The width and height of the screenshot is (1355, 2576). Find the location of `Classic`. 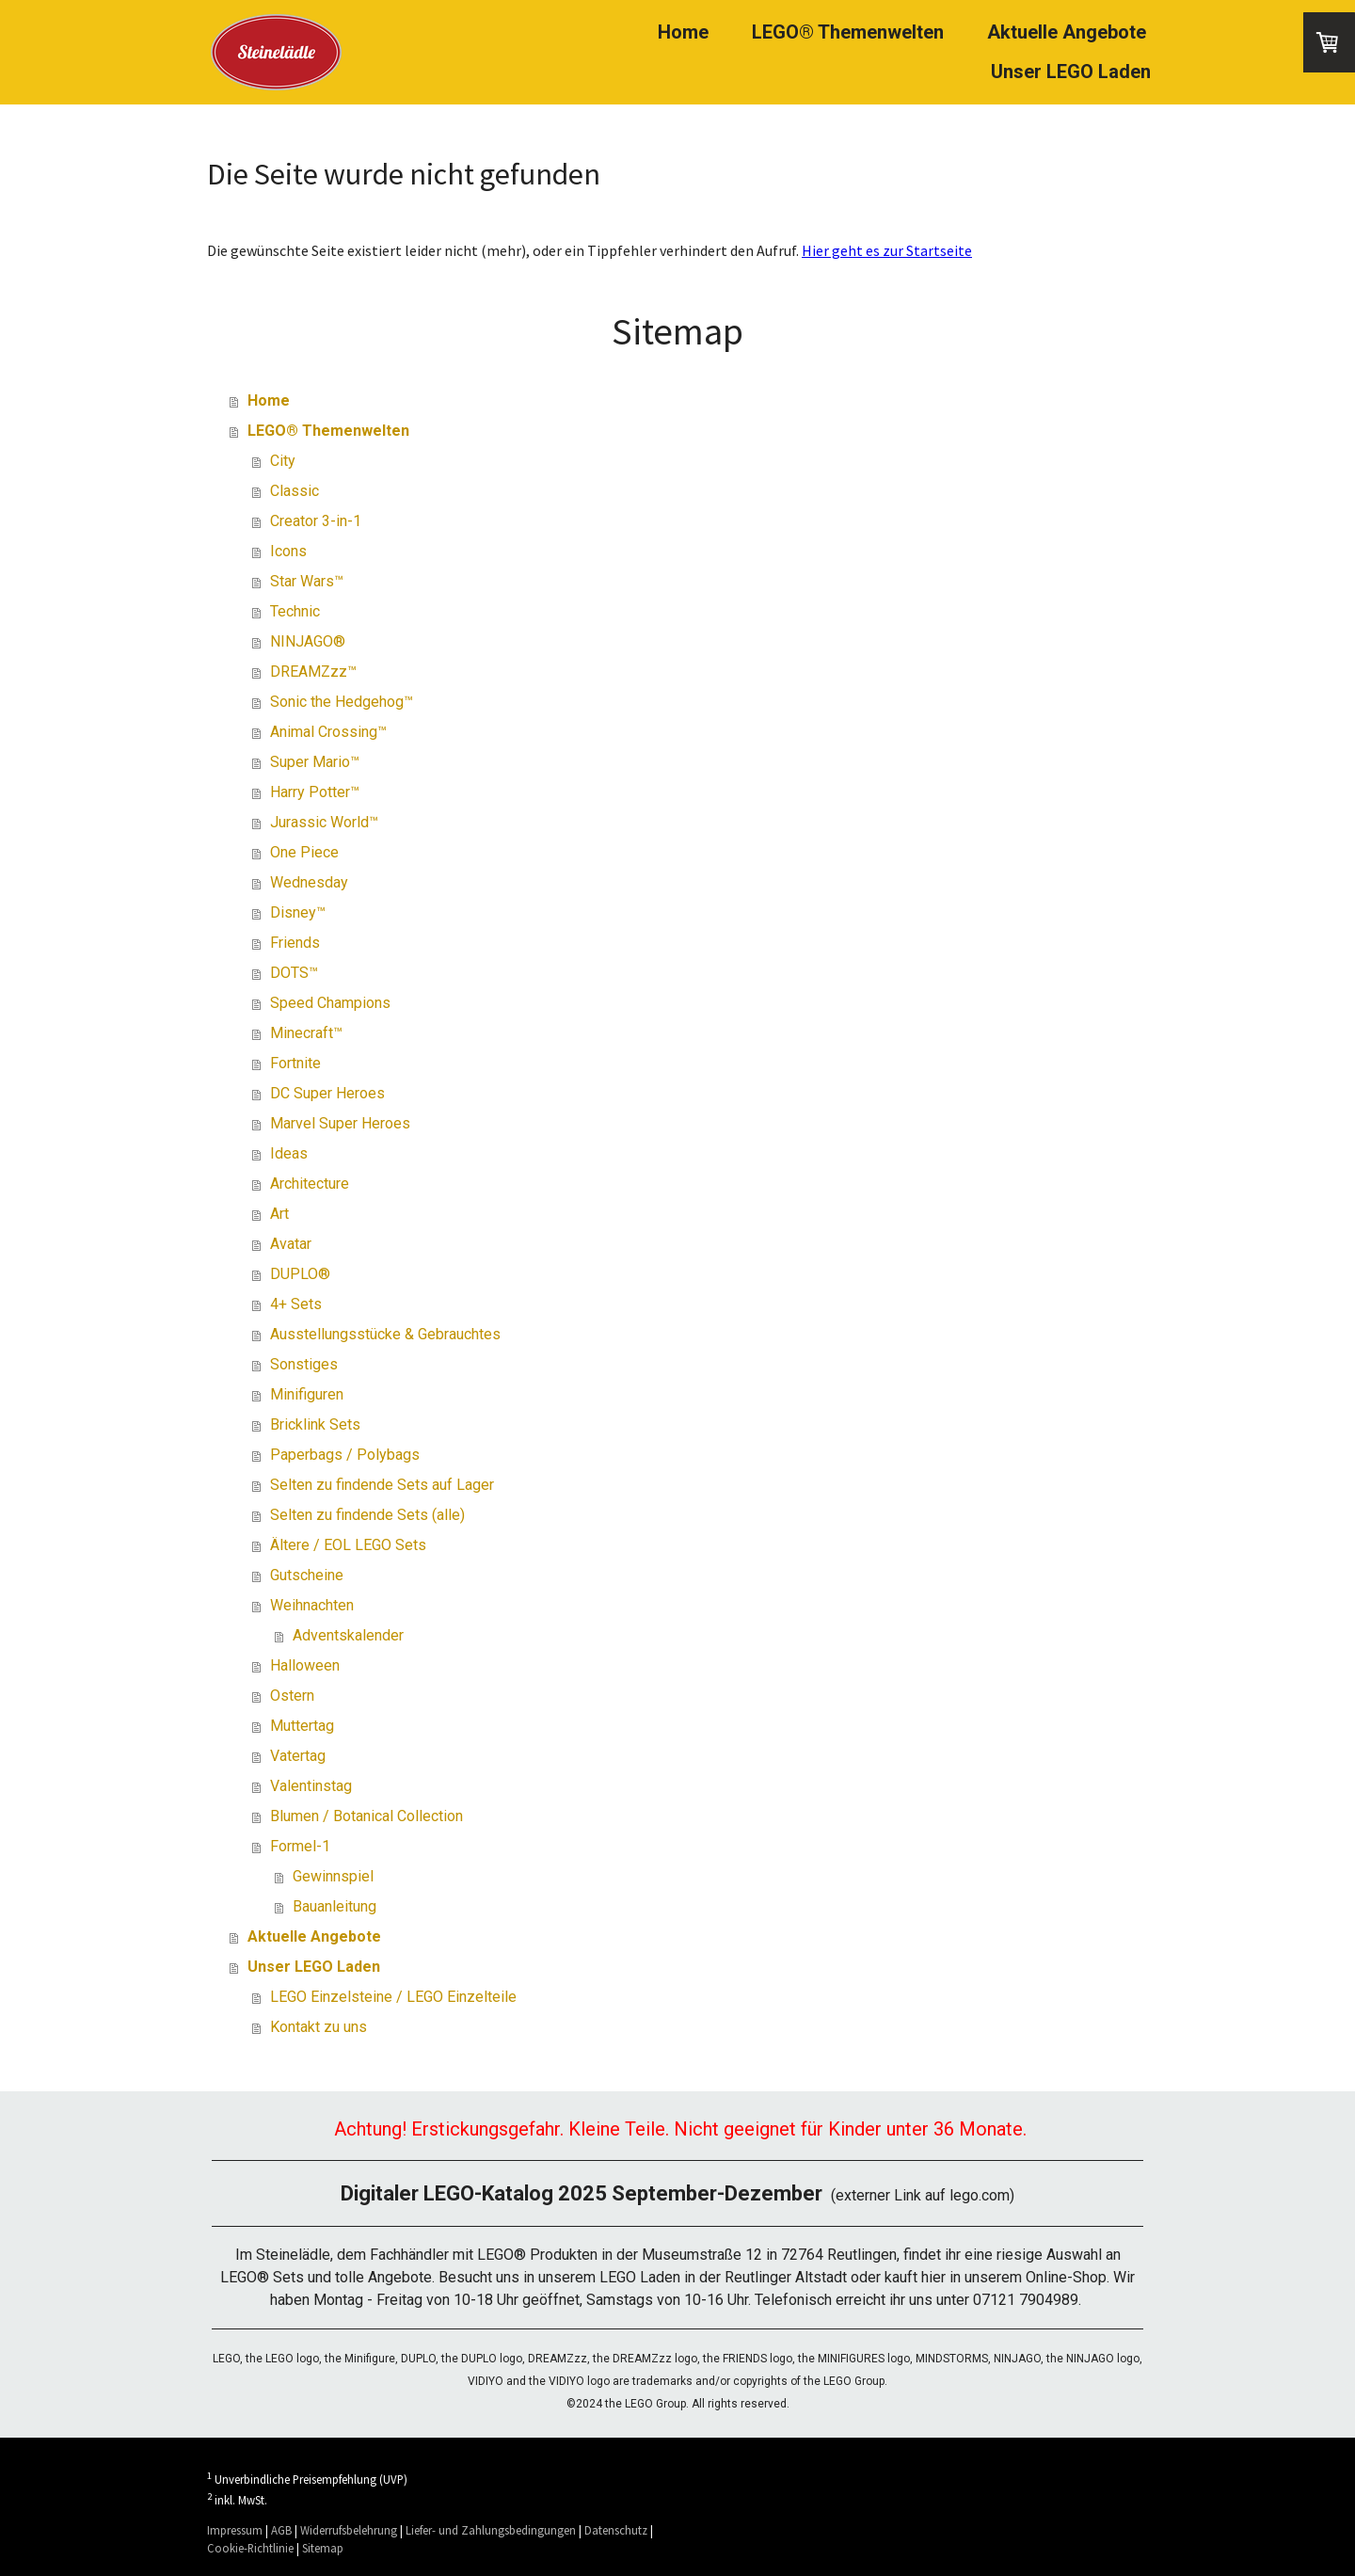

Classic is located at coordinates (294, 491).